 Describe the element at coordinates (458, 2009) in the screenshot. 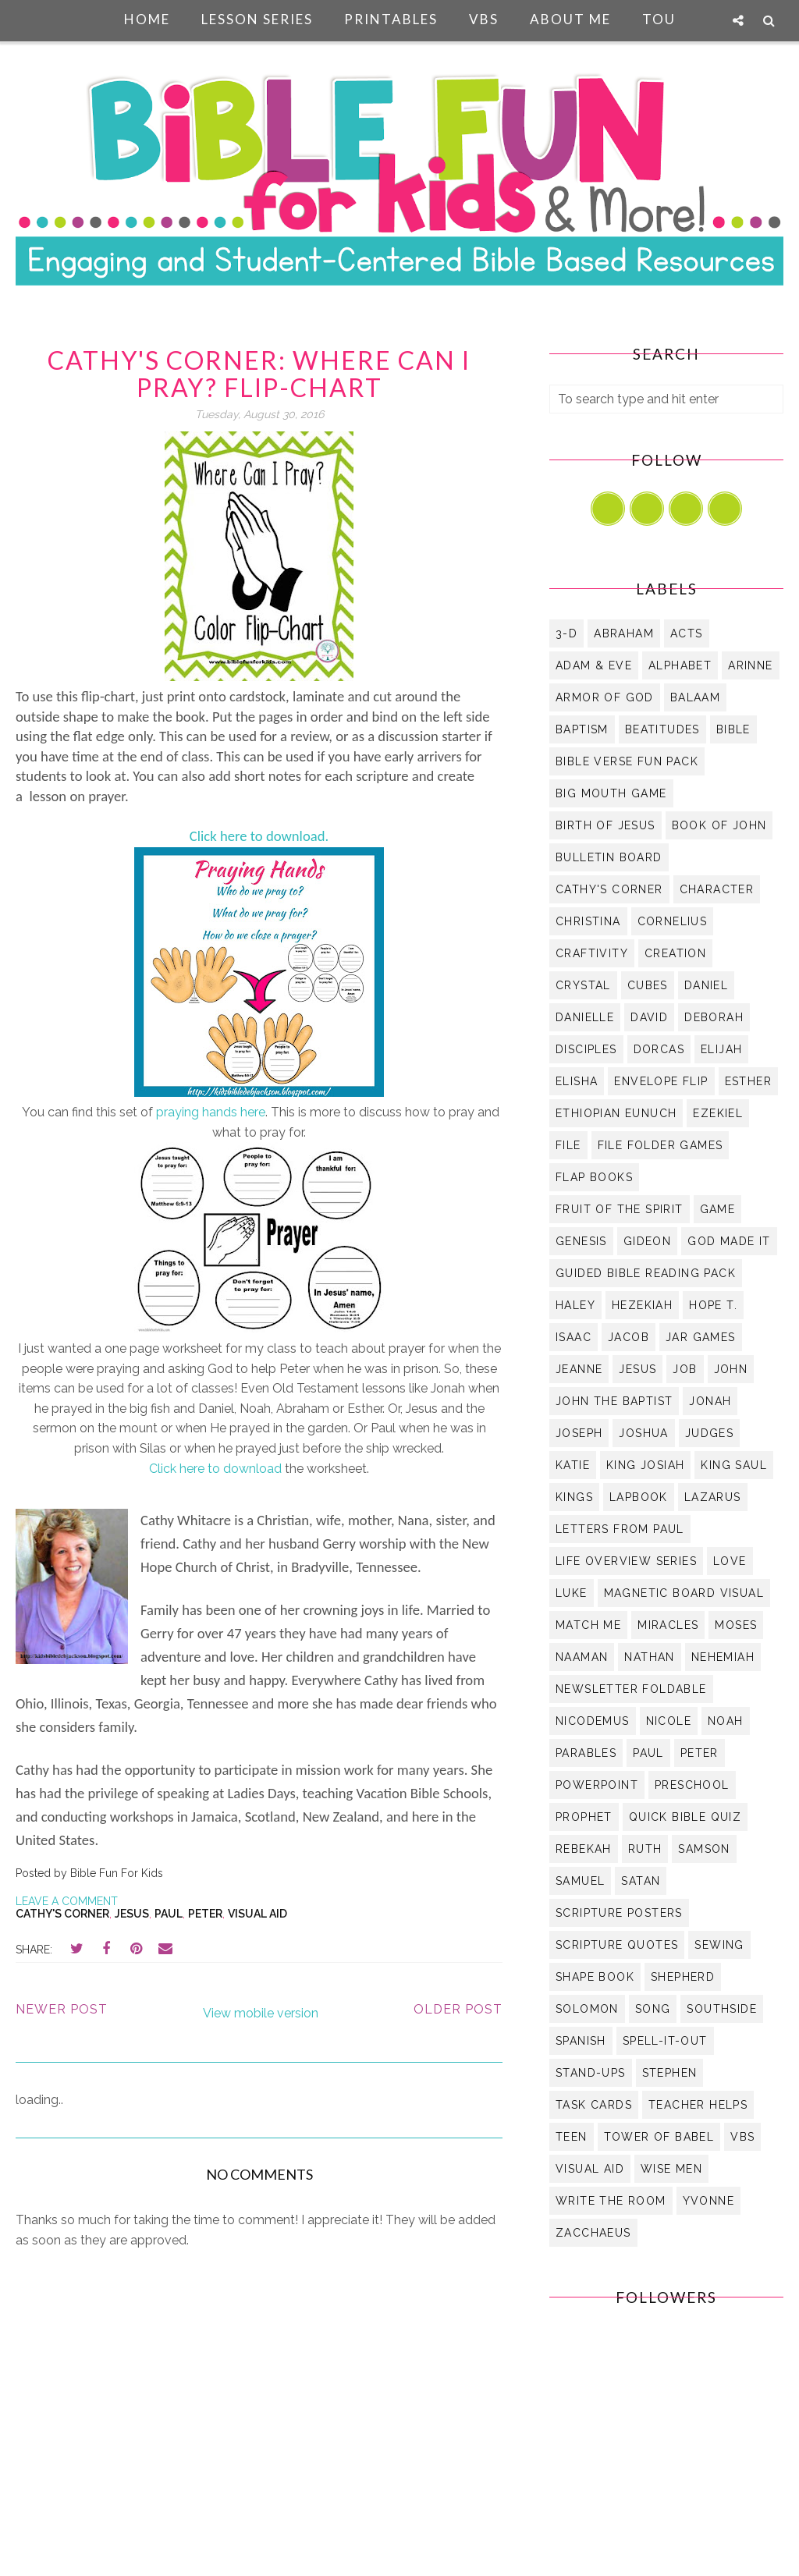

I see `Older Post` at that location.